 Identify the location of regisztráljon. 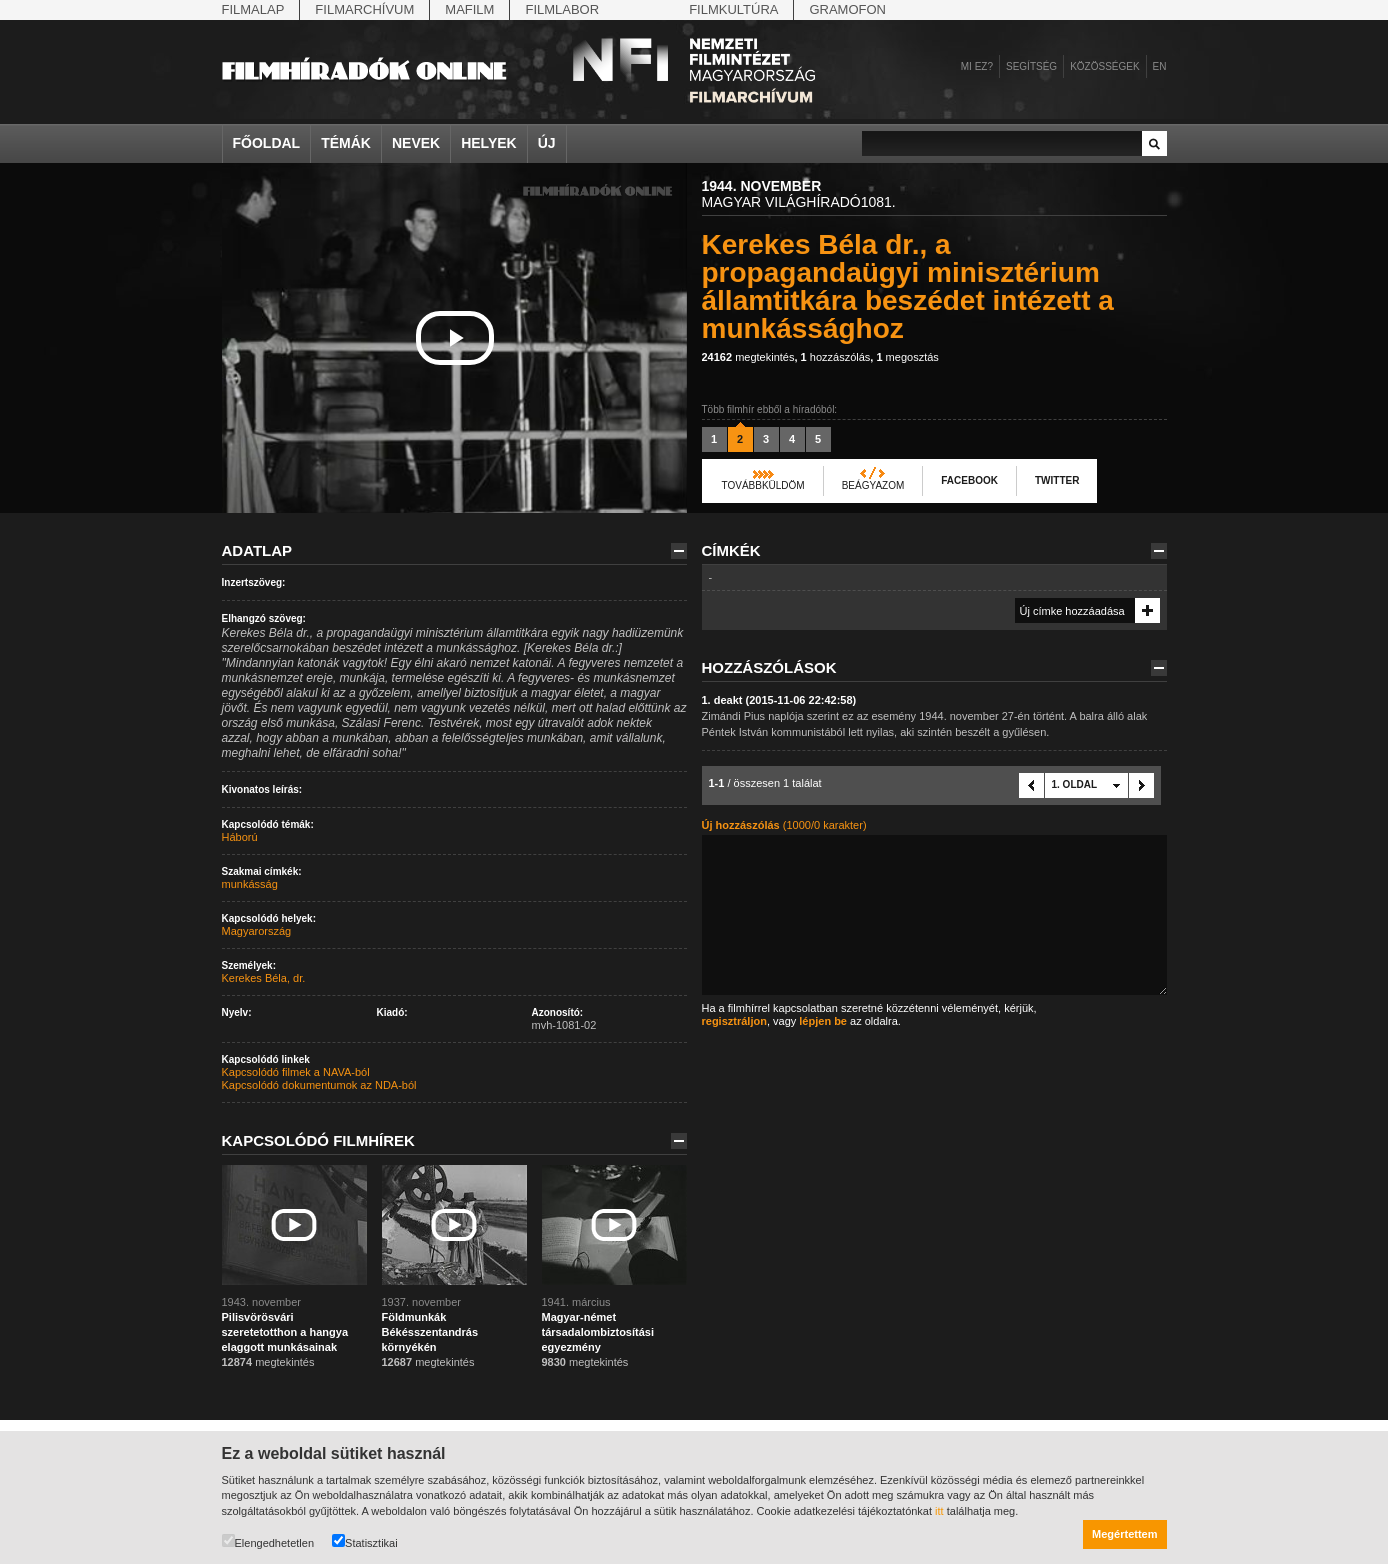
(734, 1021).